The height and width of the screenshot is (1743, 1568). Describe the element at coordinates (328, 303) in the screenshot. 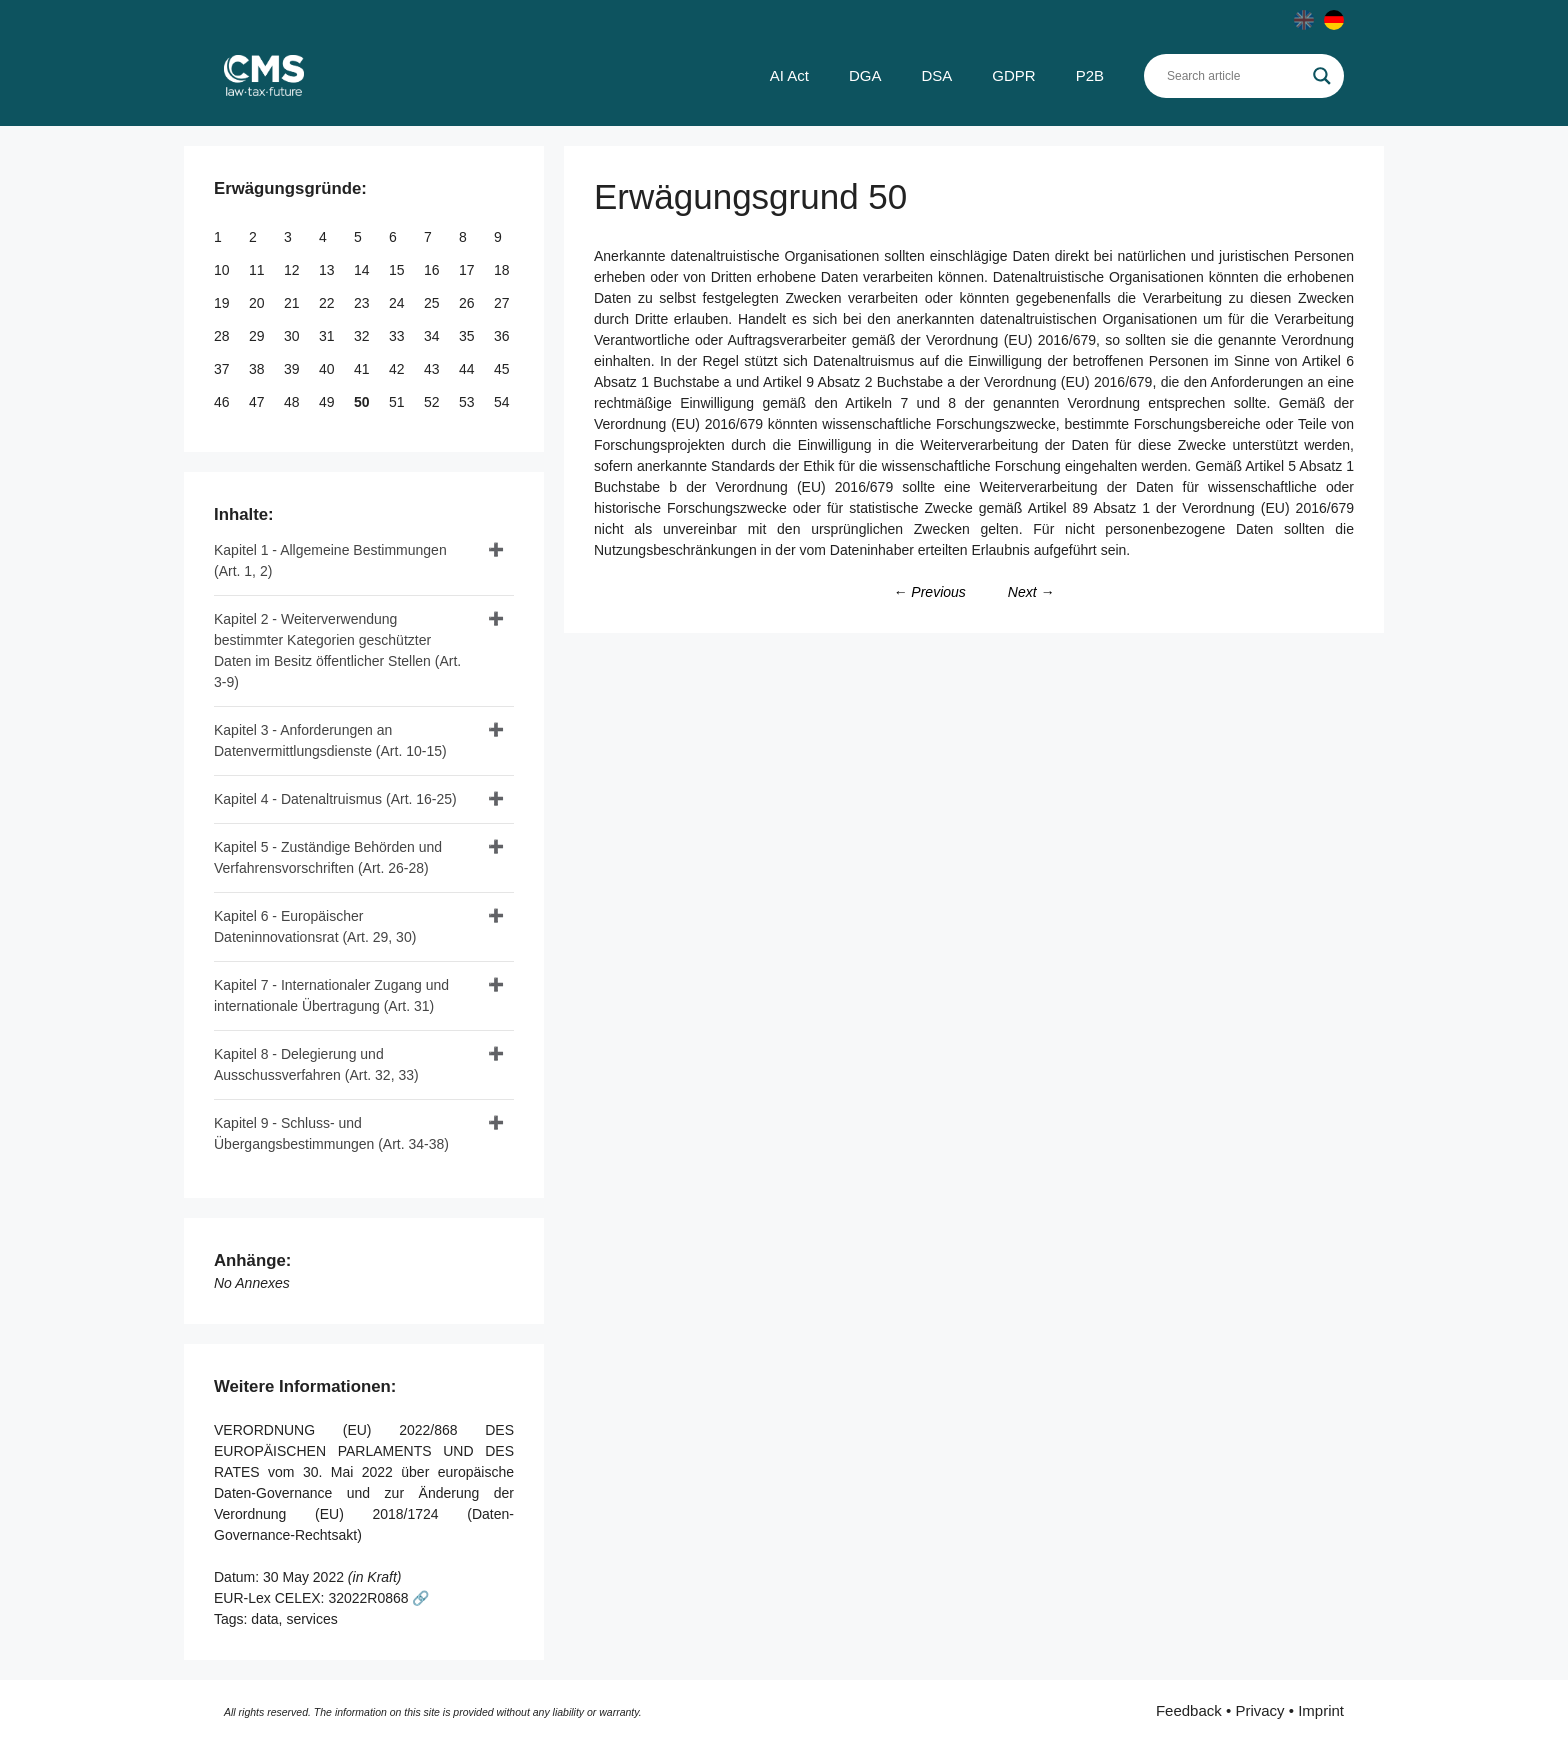

I see `22` at that location.